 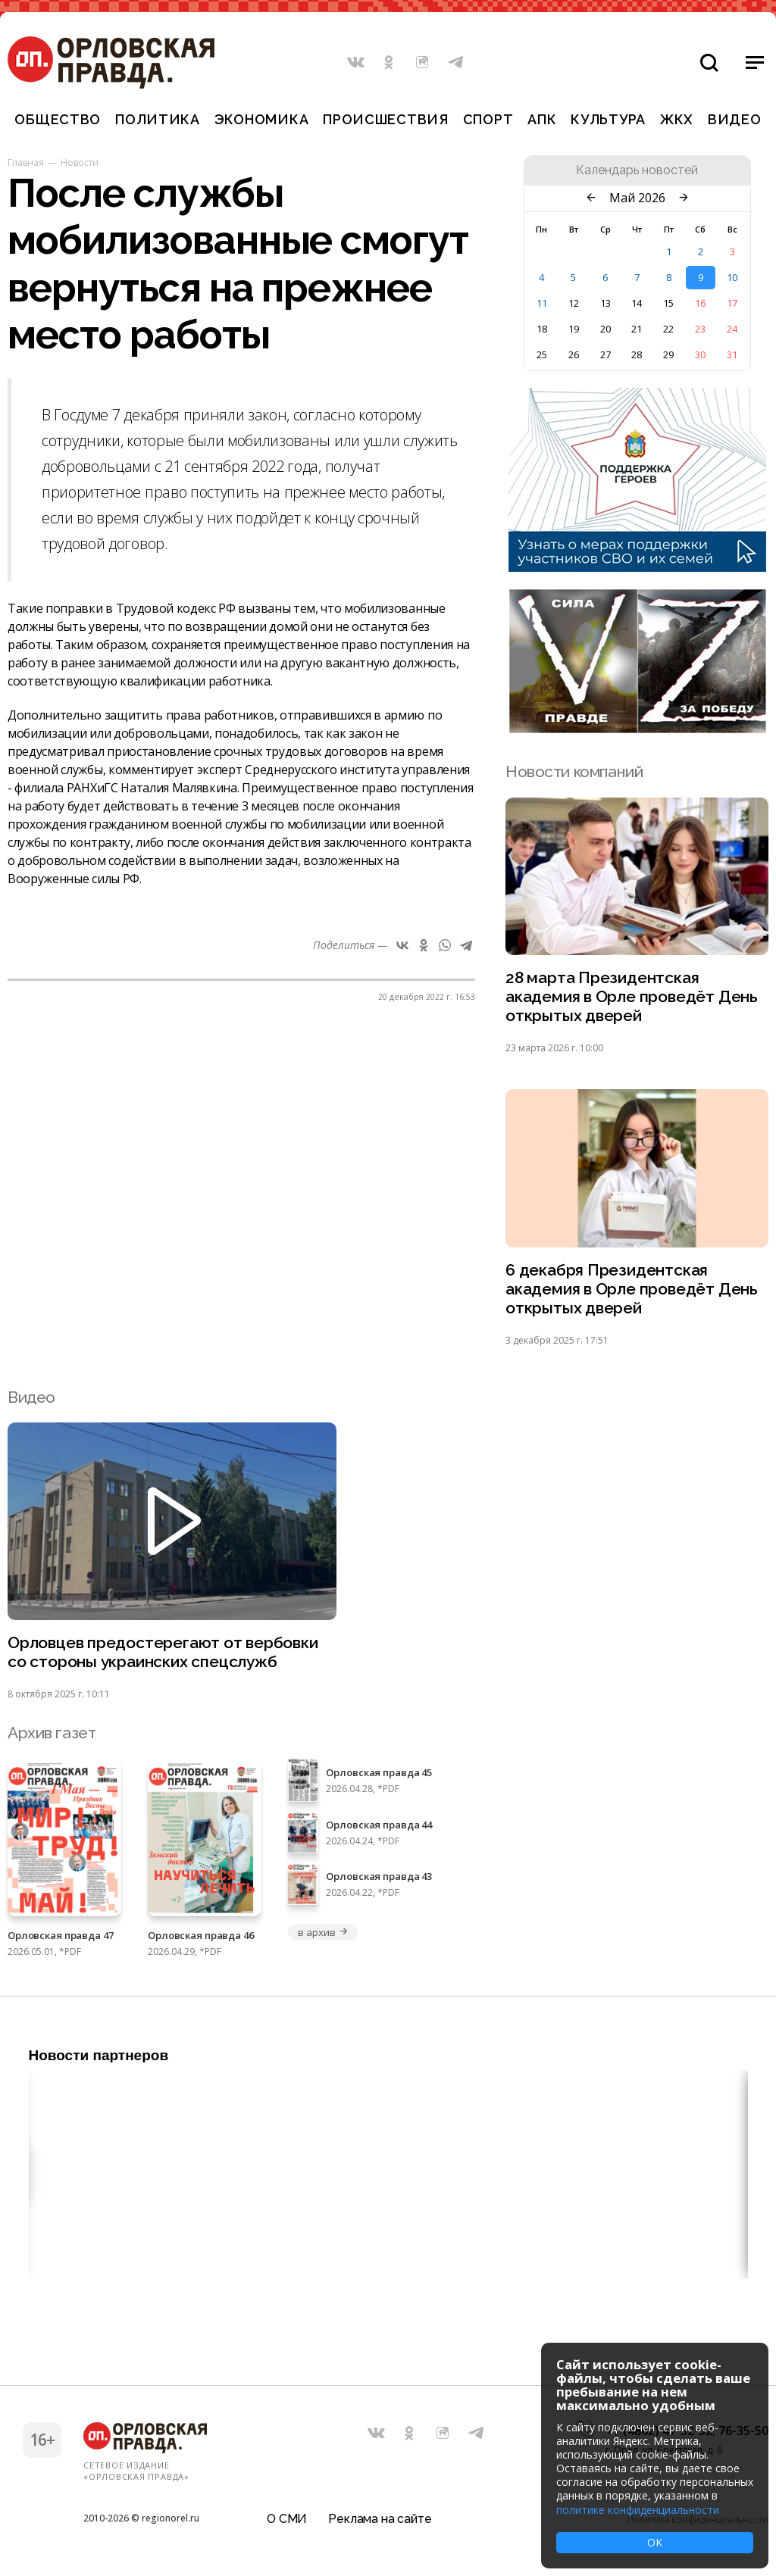 I want to click on Культура, so click(x=608, y=119).